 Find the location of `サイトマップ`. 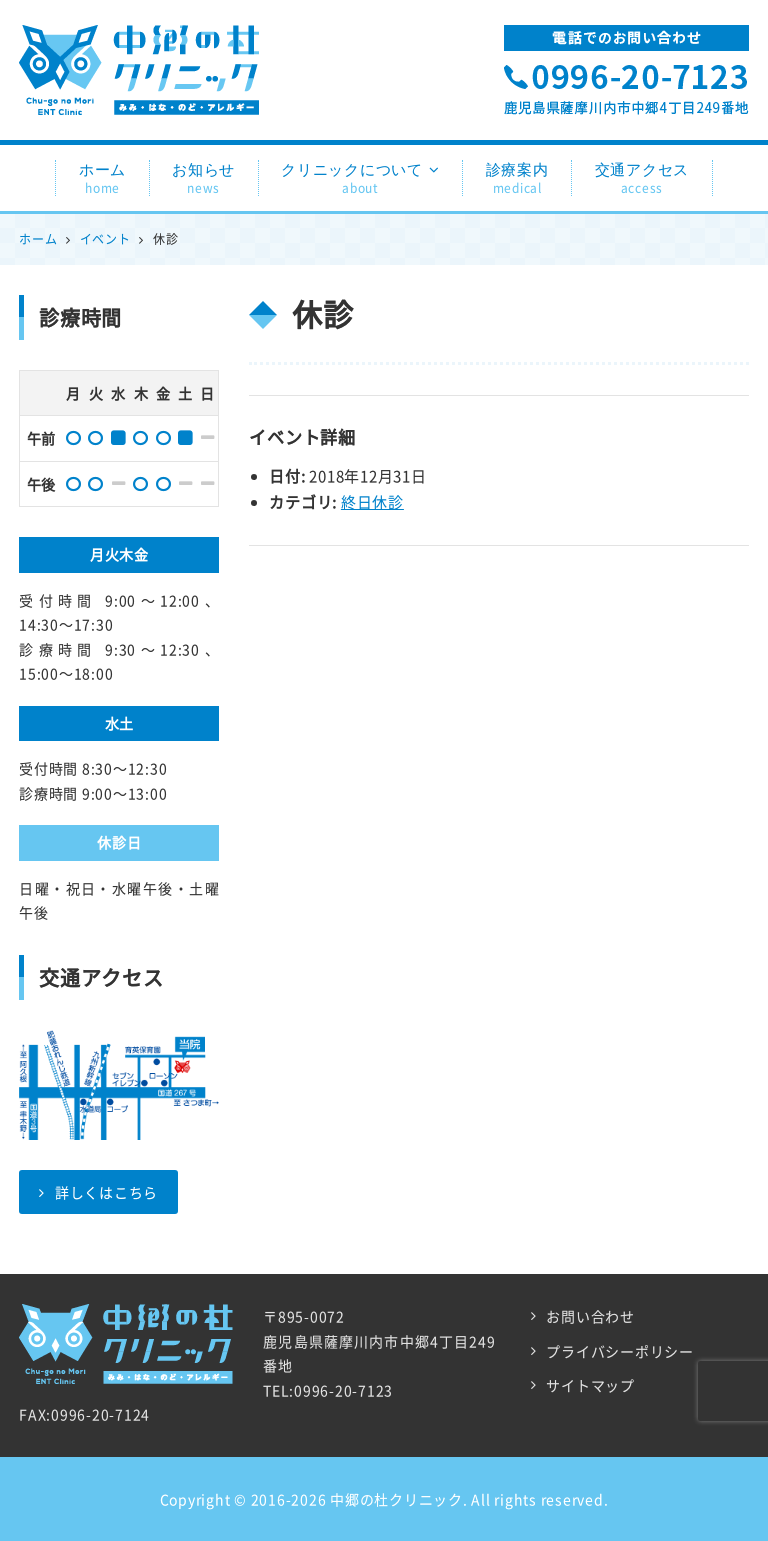

サイトマップ is located at coordinates (590, 1385).